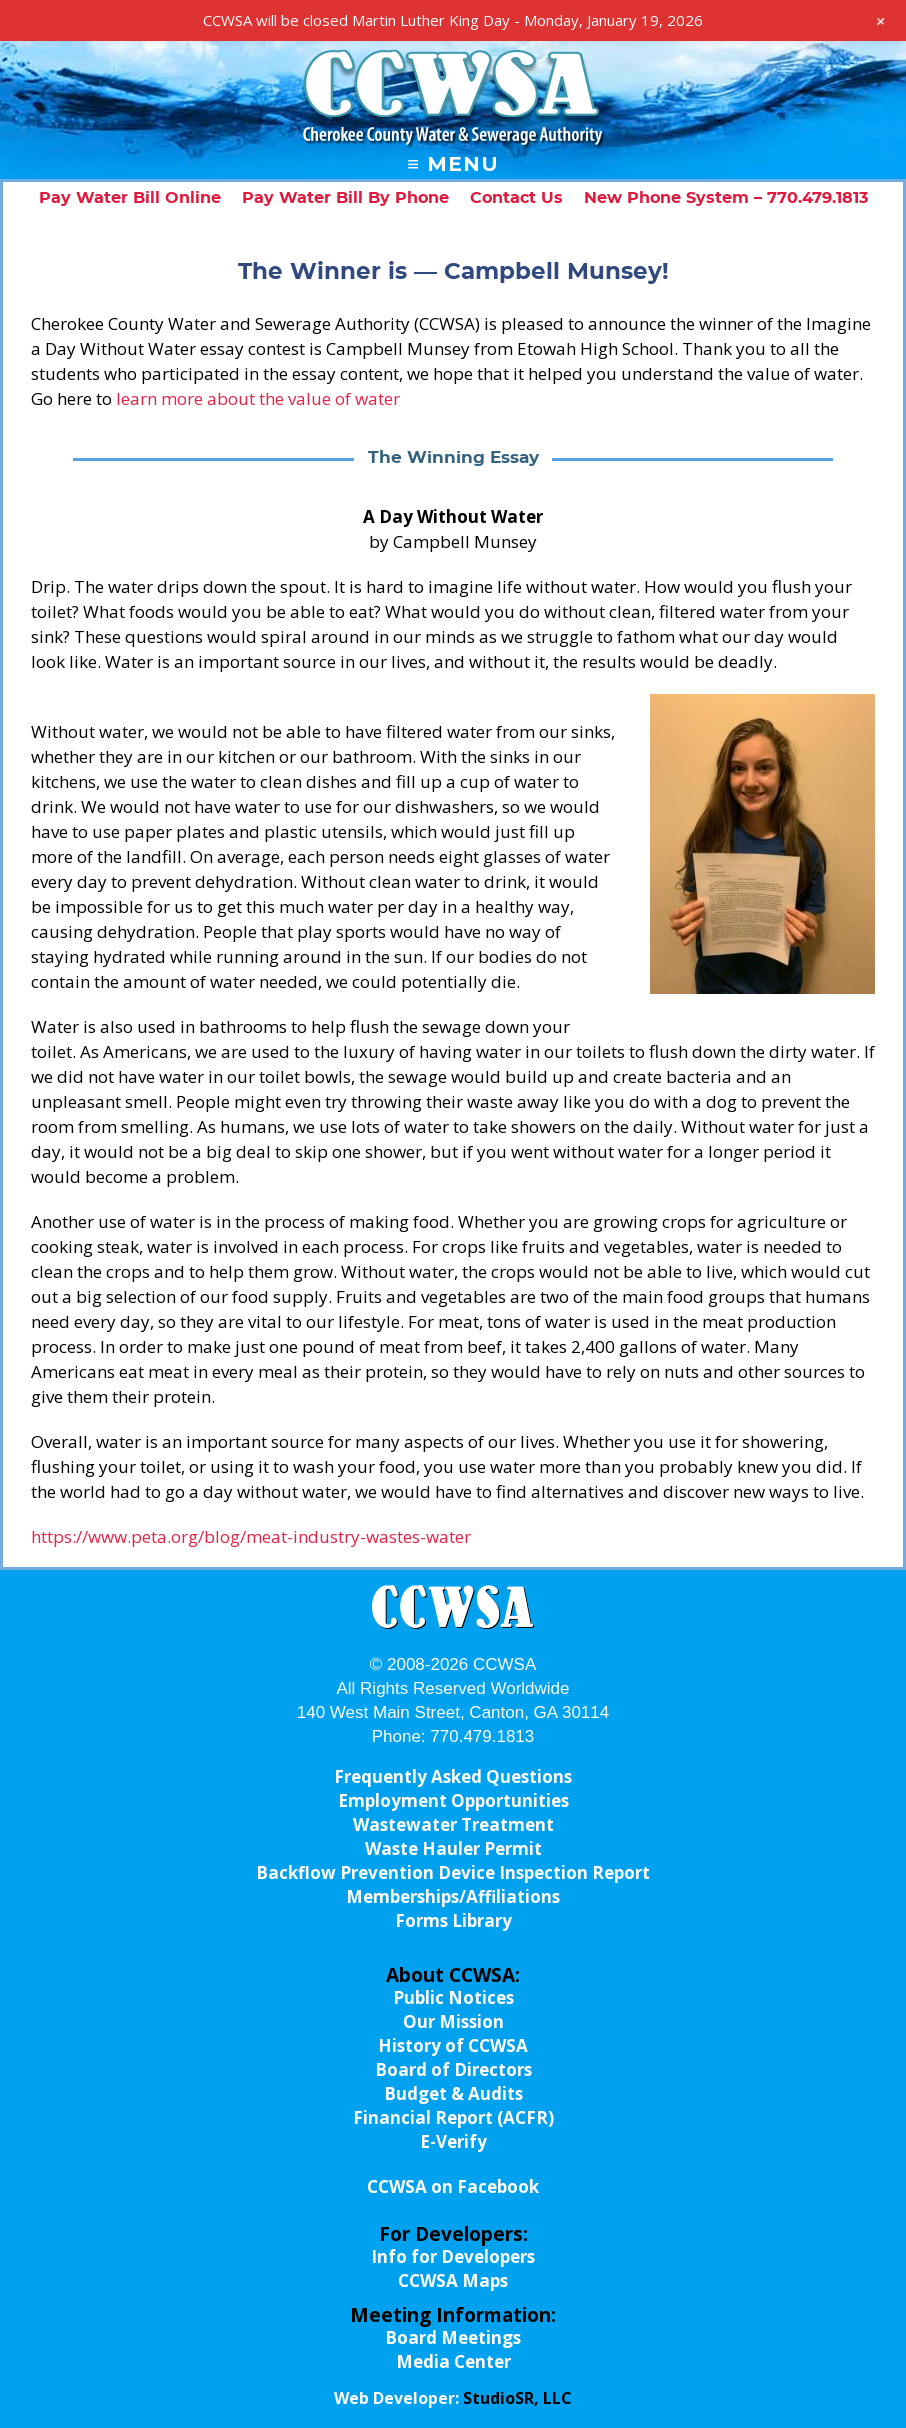  Describe the element at coordinates (130, 198) in the screenshot. I see `Pay Water Bill Online` at that location.